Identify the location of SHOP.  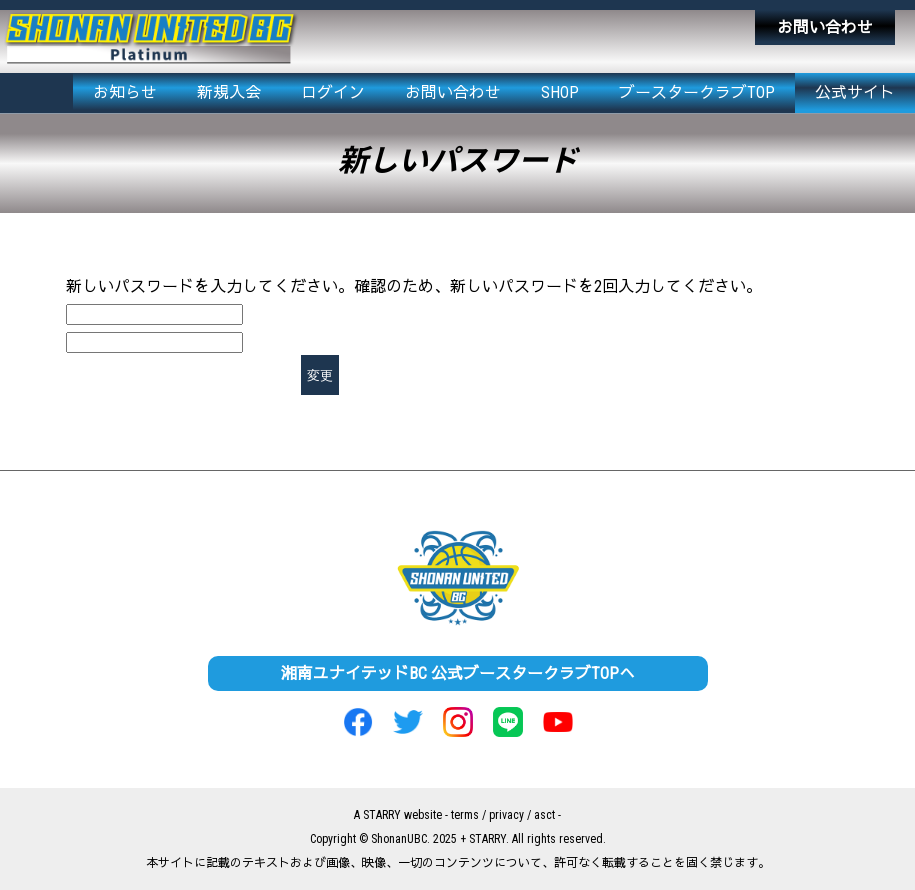
(560, 92).